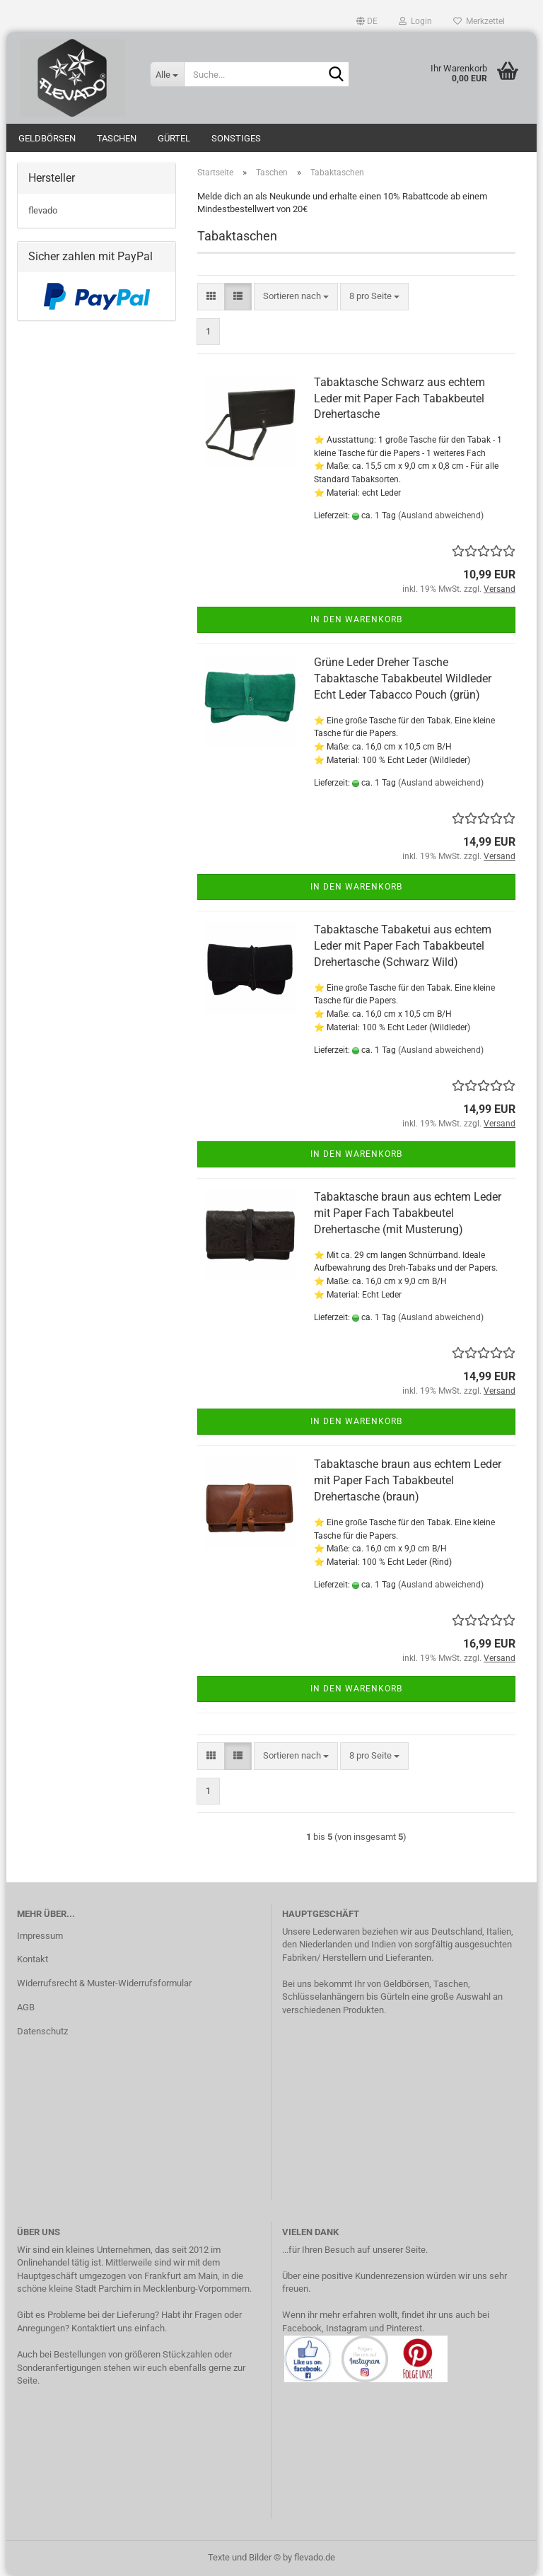  What do you see at coordinates (407, 1213) in the screenshot?
I see `Tabaktasche braun aus echtem Leder mit Paper Fach Tabakbeutel Drehertasche (mit Musterung)` at bounding box center [407, 1213].